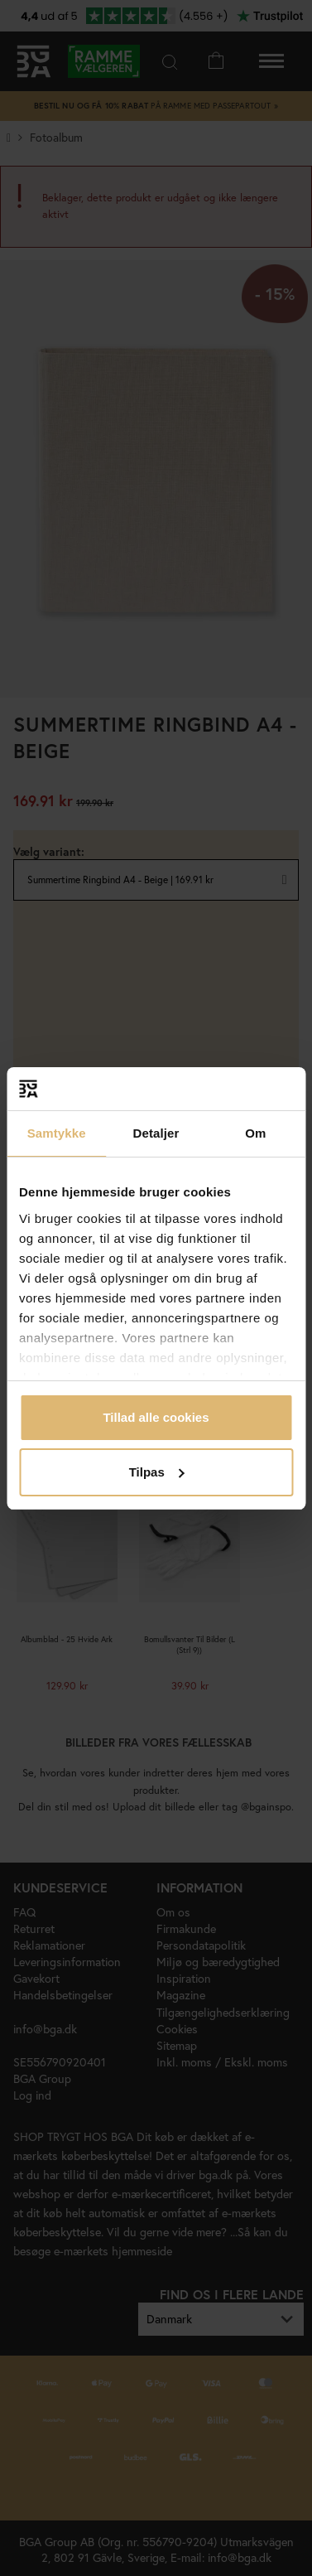  I want to click on Tilpas, so click(157, 1472).